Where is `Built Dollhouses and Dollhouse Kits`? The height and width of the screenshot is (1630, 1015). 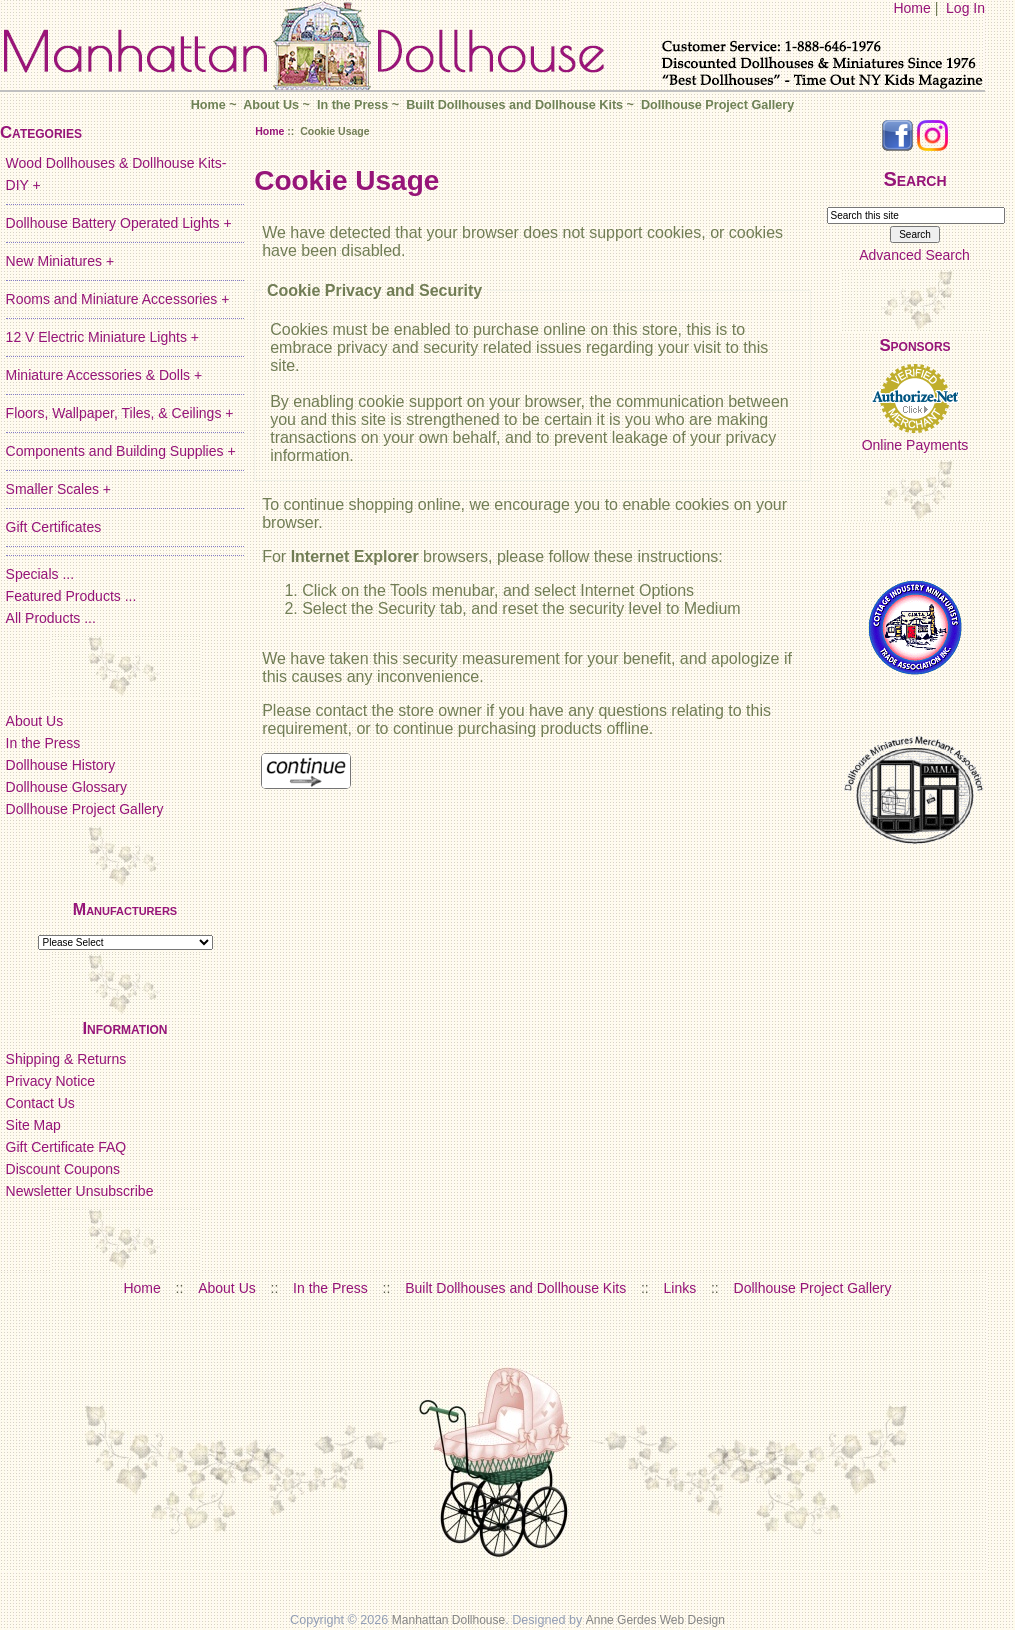 Built Dollhouses and Dollhouse Kits is located at coordinates (514, 105).